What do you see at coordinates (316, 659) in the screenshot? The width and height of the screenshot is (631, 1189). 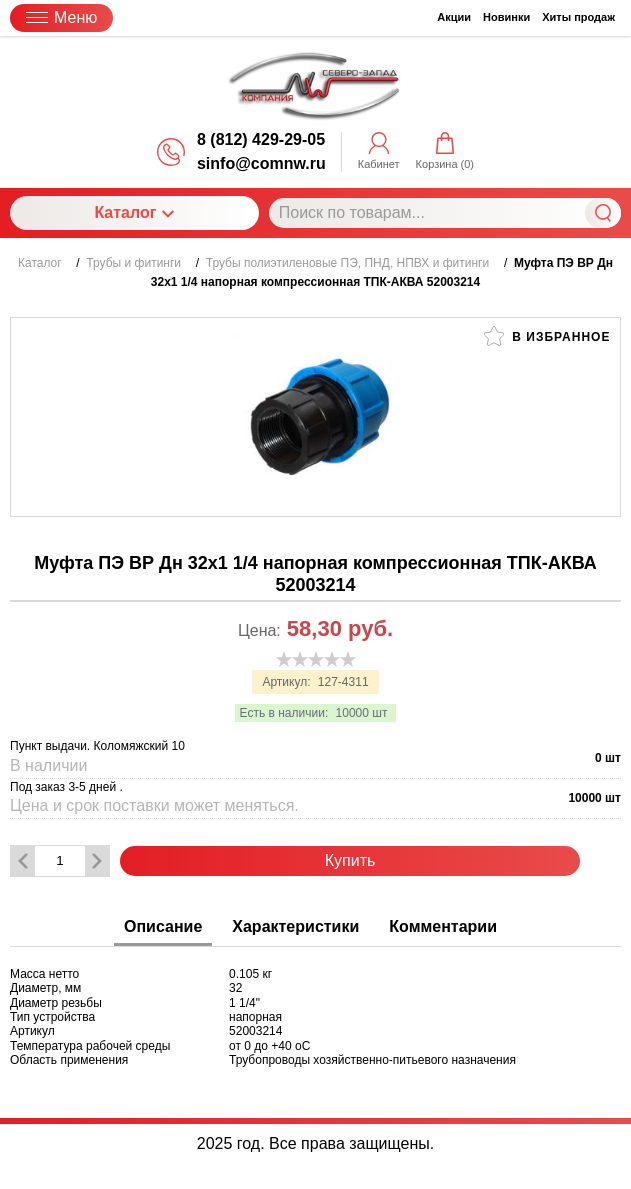 I see `[slider]` at bounding box center [316, 659].